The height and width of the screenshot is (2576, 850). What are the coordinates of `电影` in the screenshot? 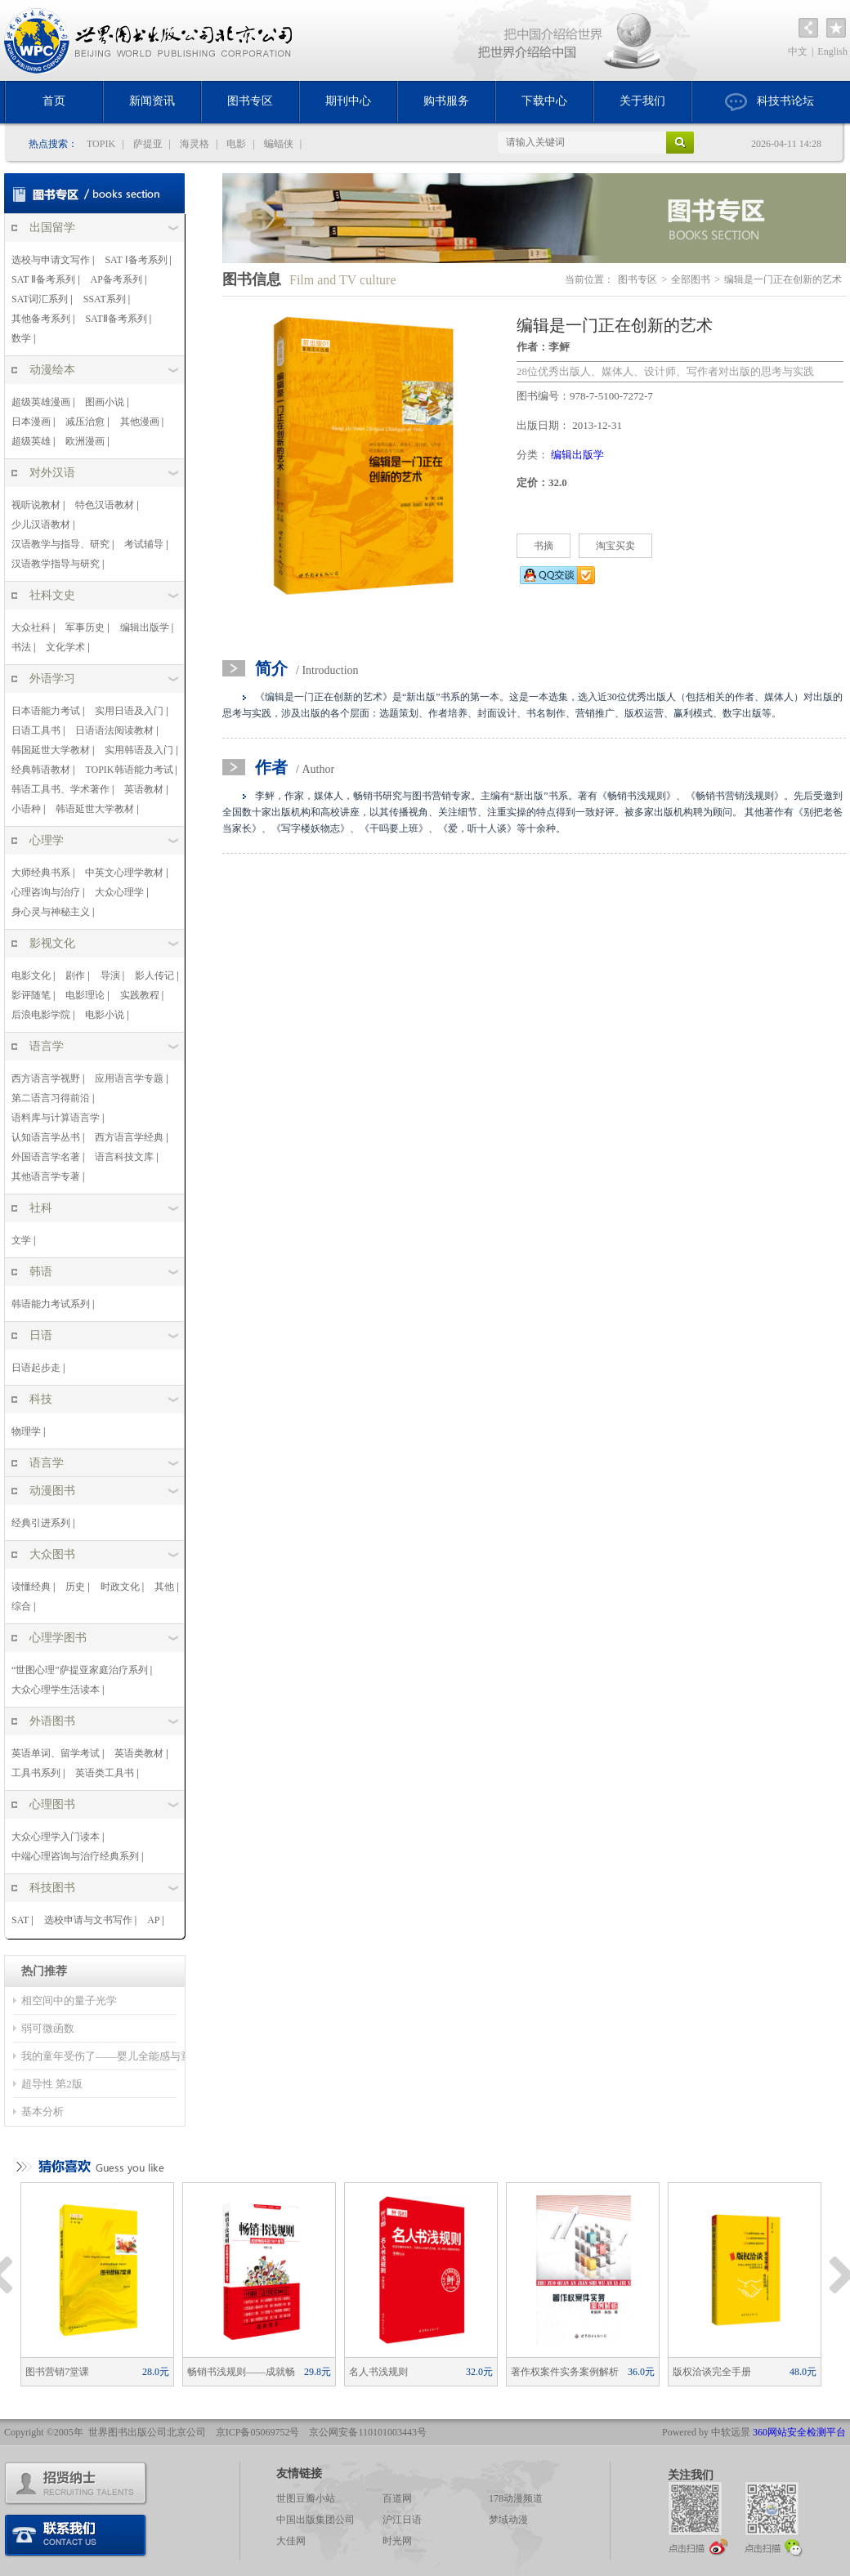 It's located at (236, 144).